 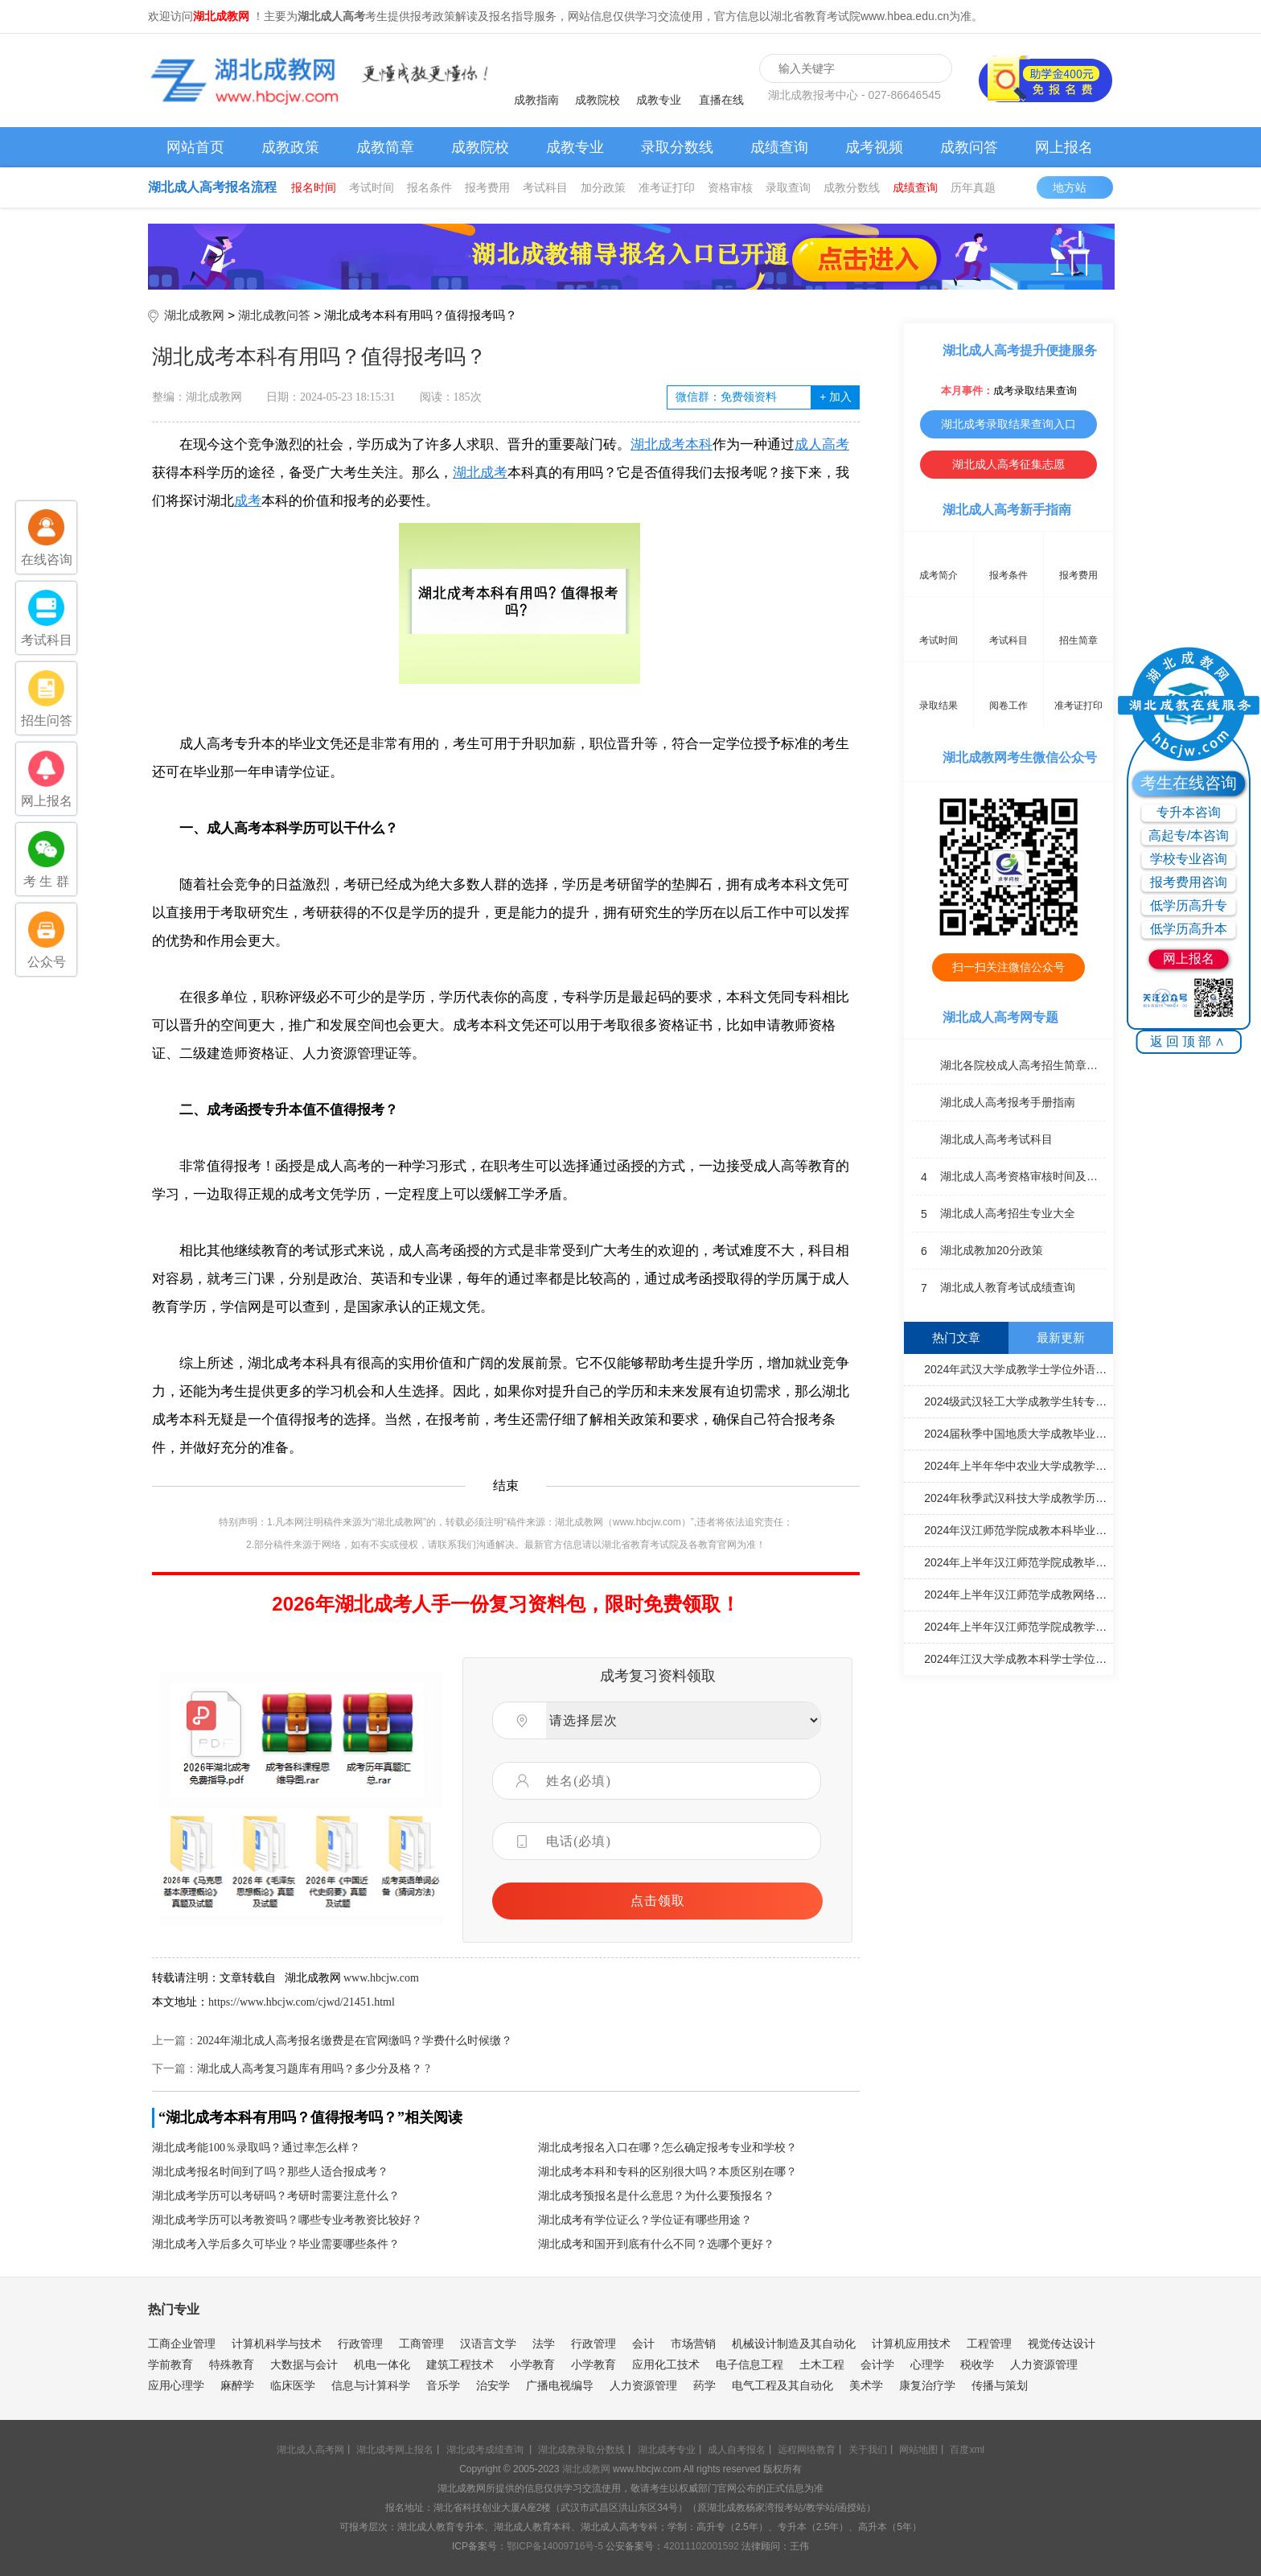 What do you see at coordinates (270, 2172) in the screenshot?
I see `湖北成考报名时间到了吗？那些人适合报成考？` at bounding box center [270, 2172].